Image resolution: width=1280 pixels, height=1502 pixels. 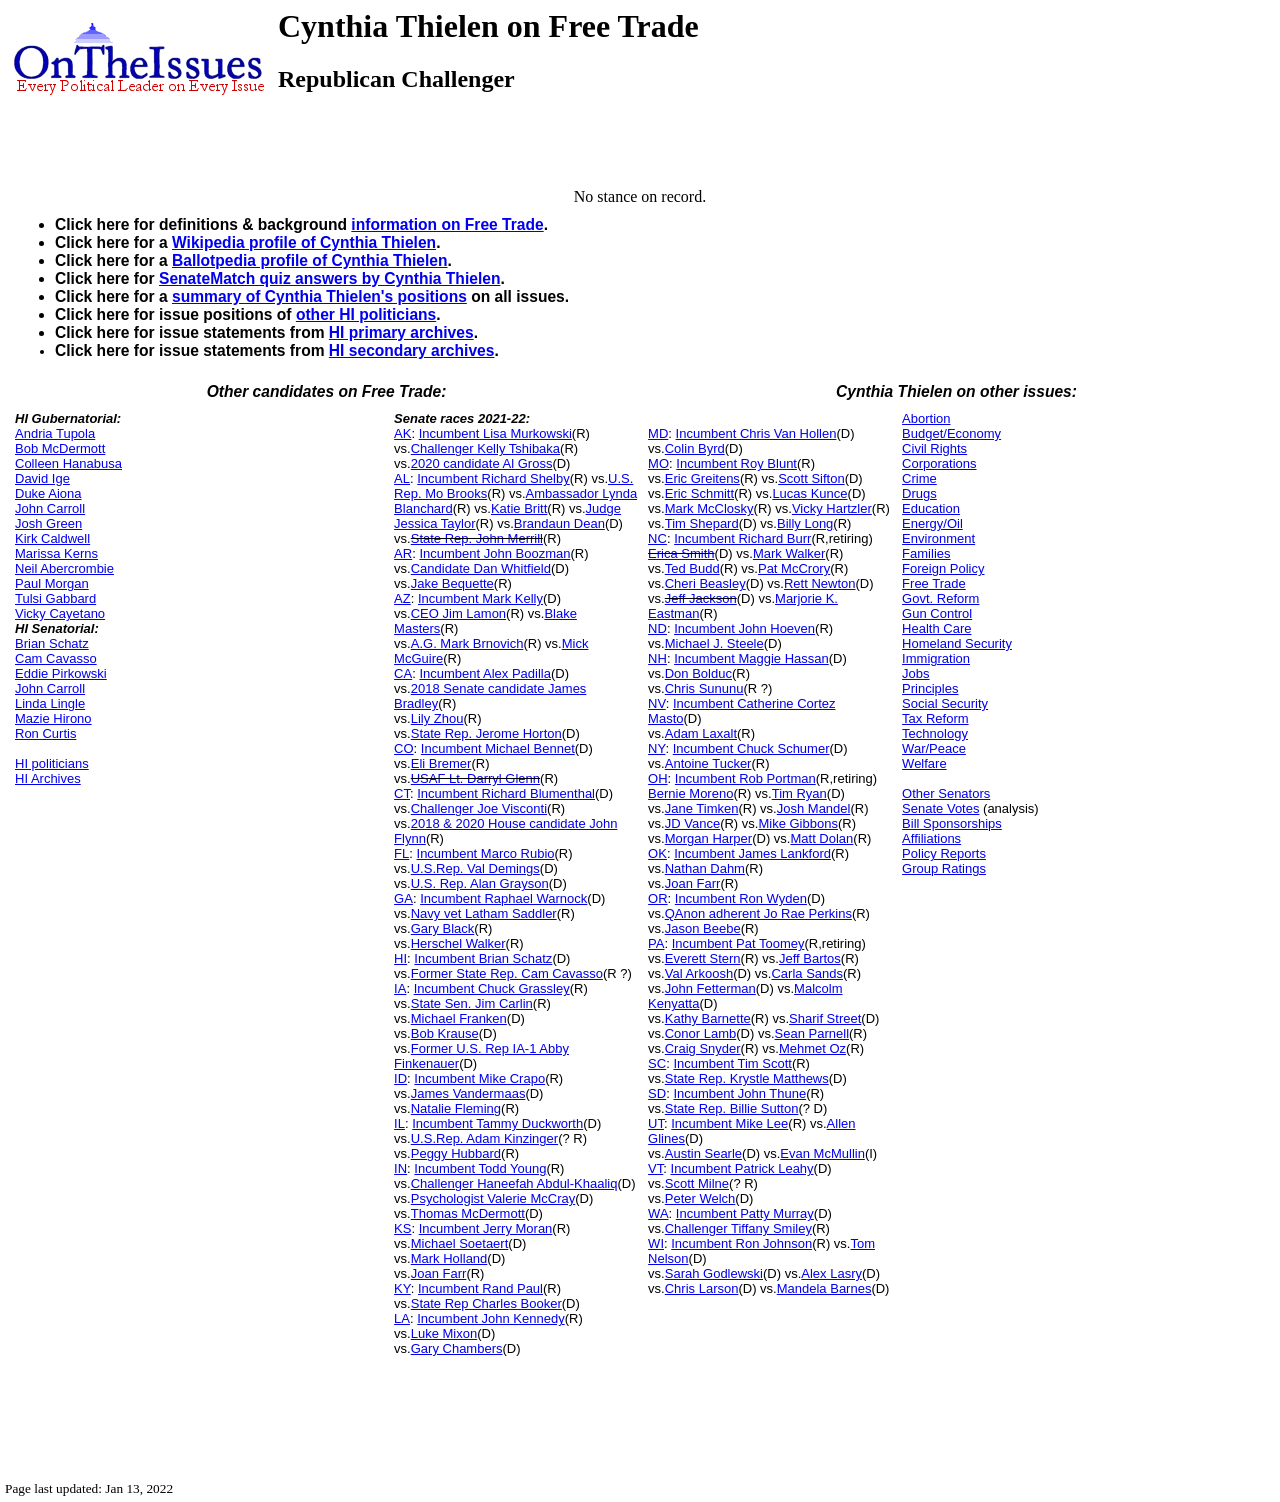 I want to click on Incumbent Chuck Schumer, so click(x=751, y=748).